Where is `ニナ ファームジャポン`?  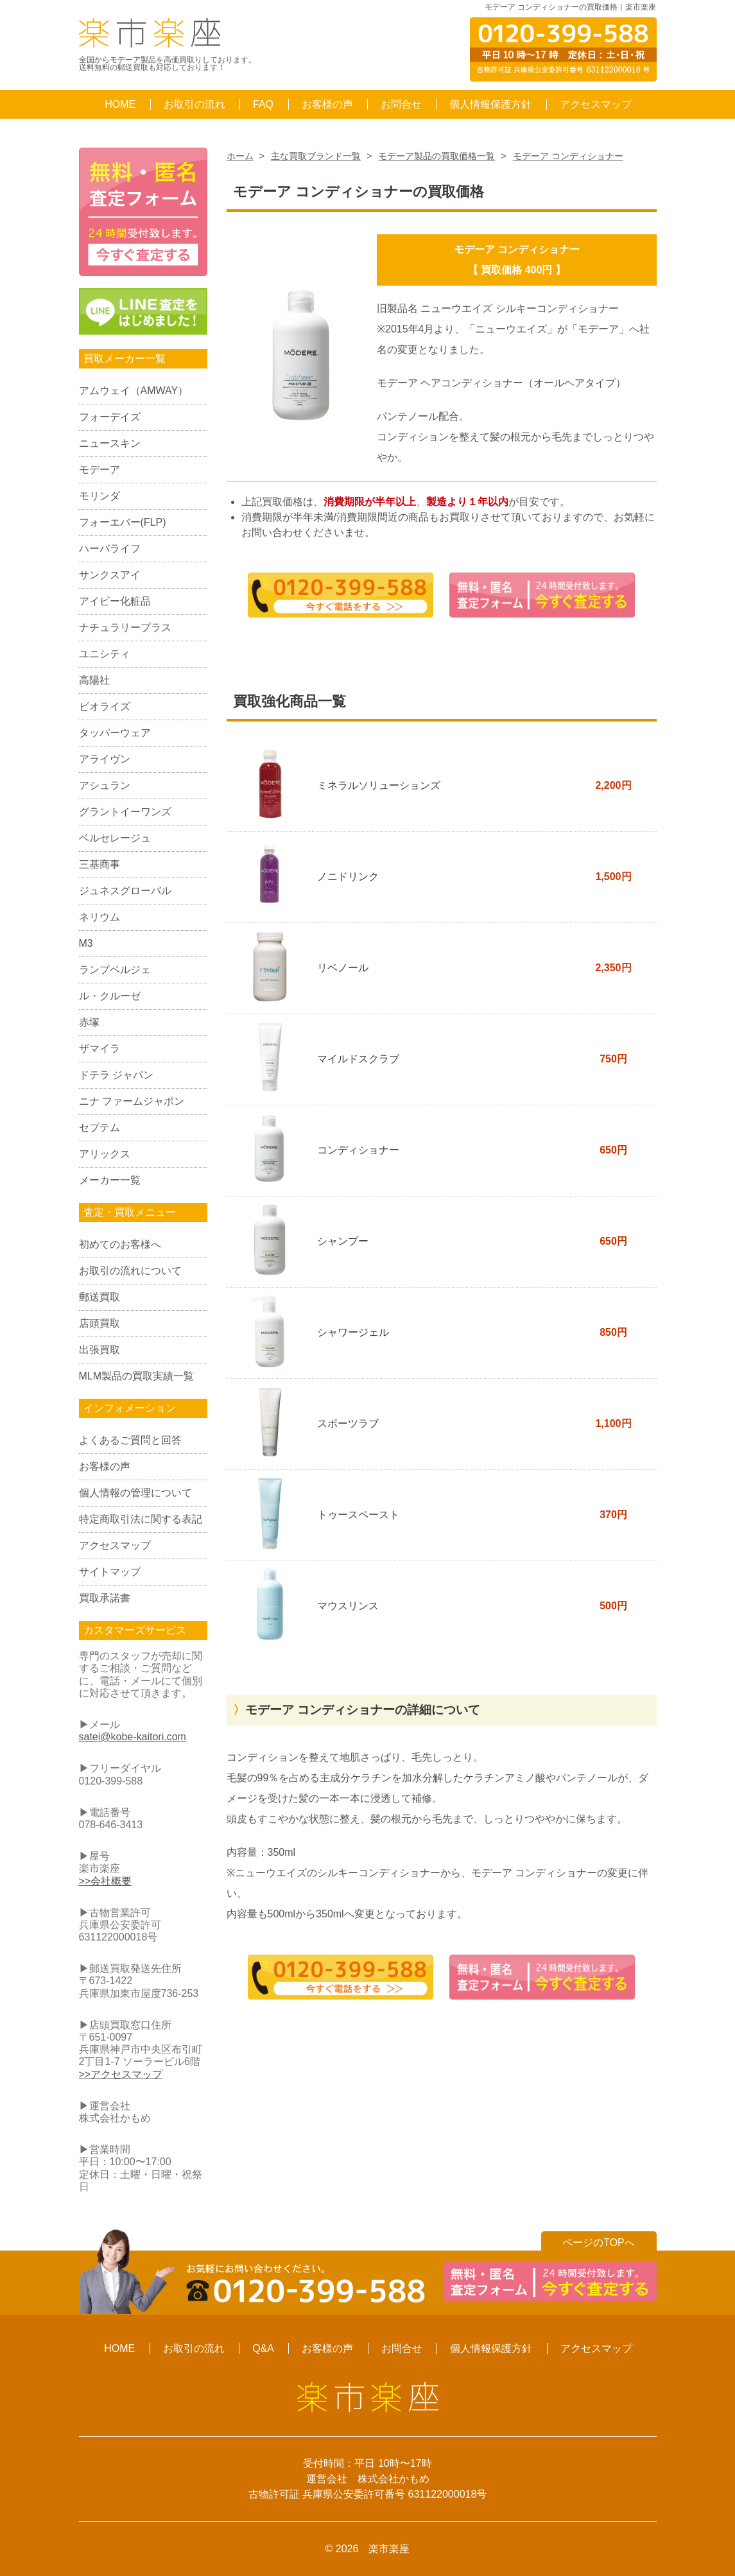
ニナ ファームジャポン is located at coordinates (131, 1101).